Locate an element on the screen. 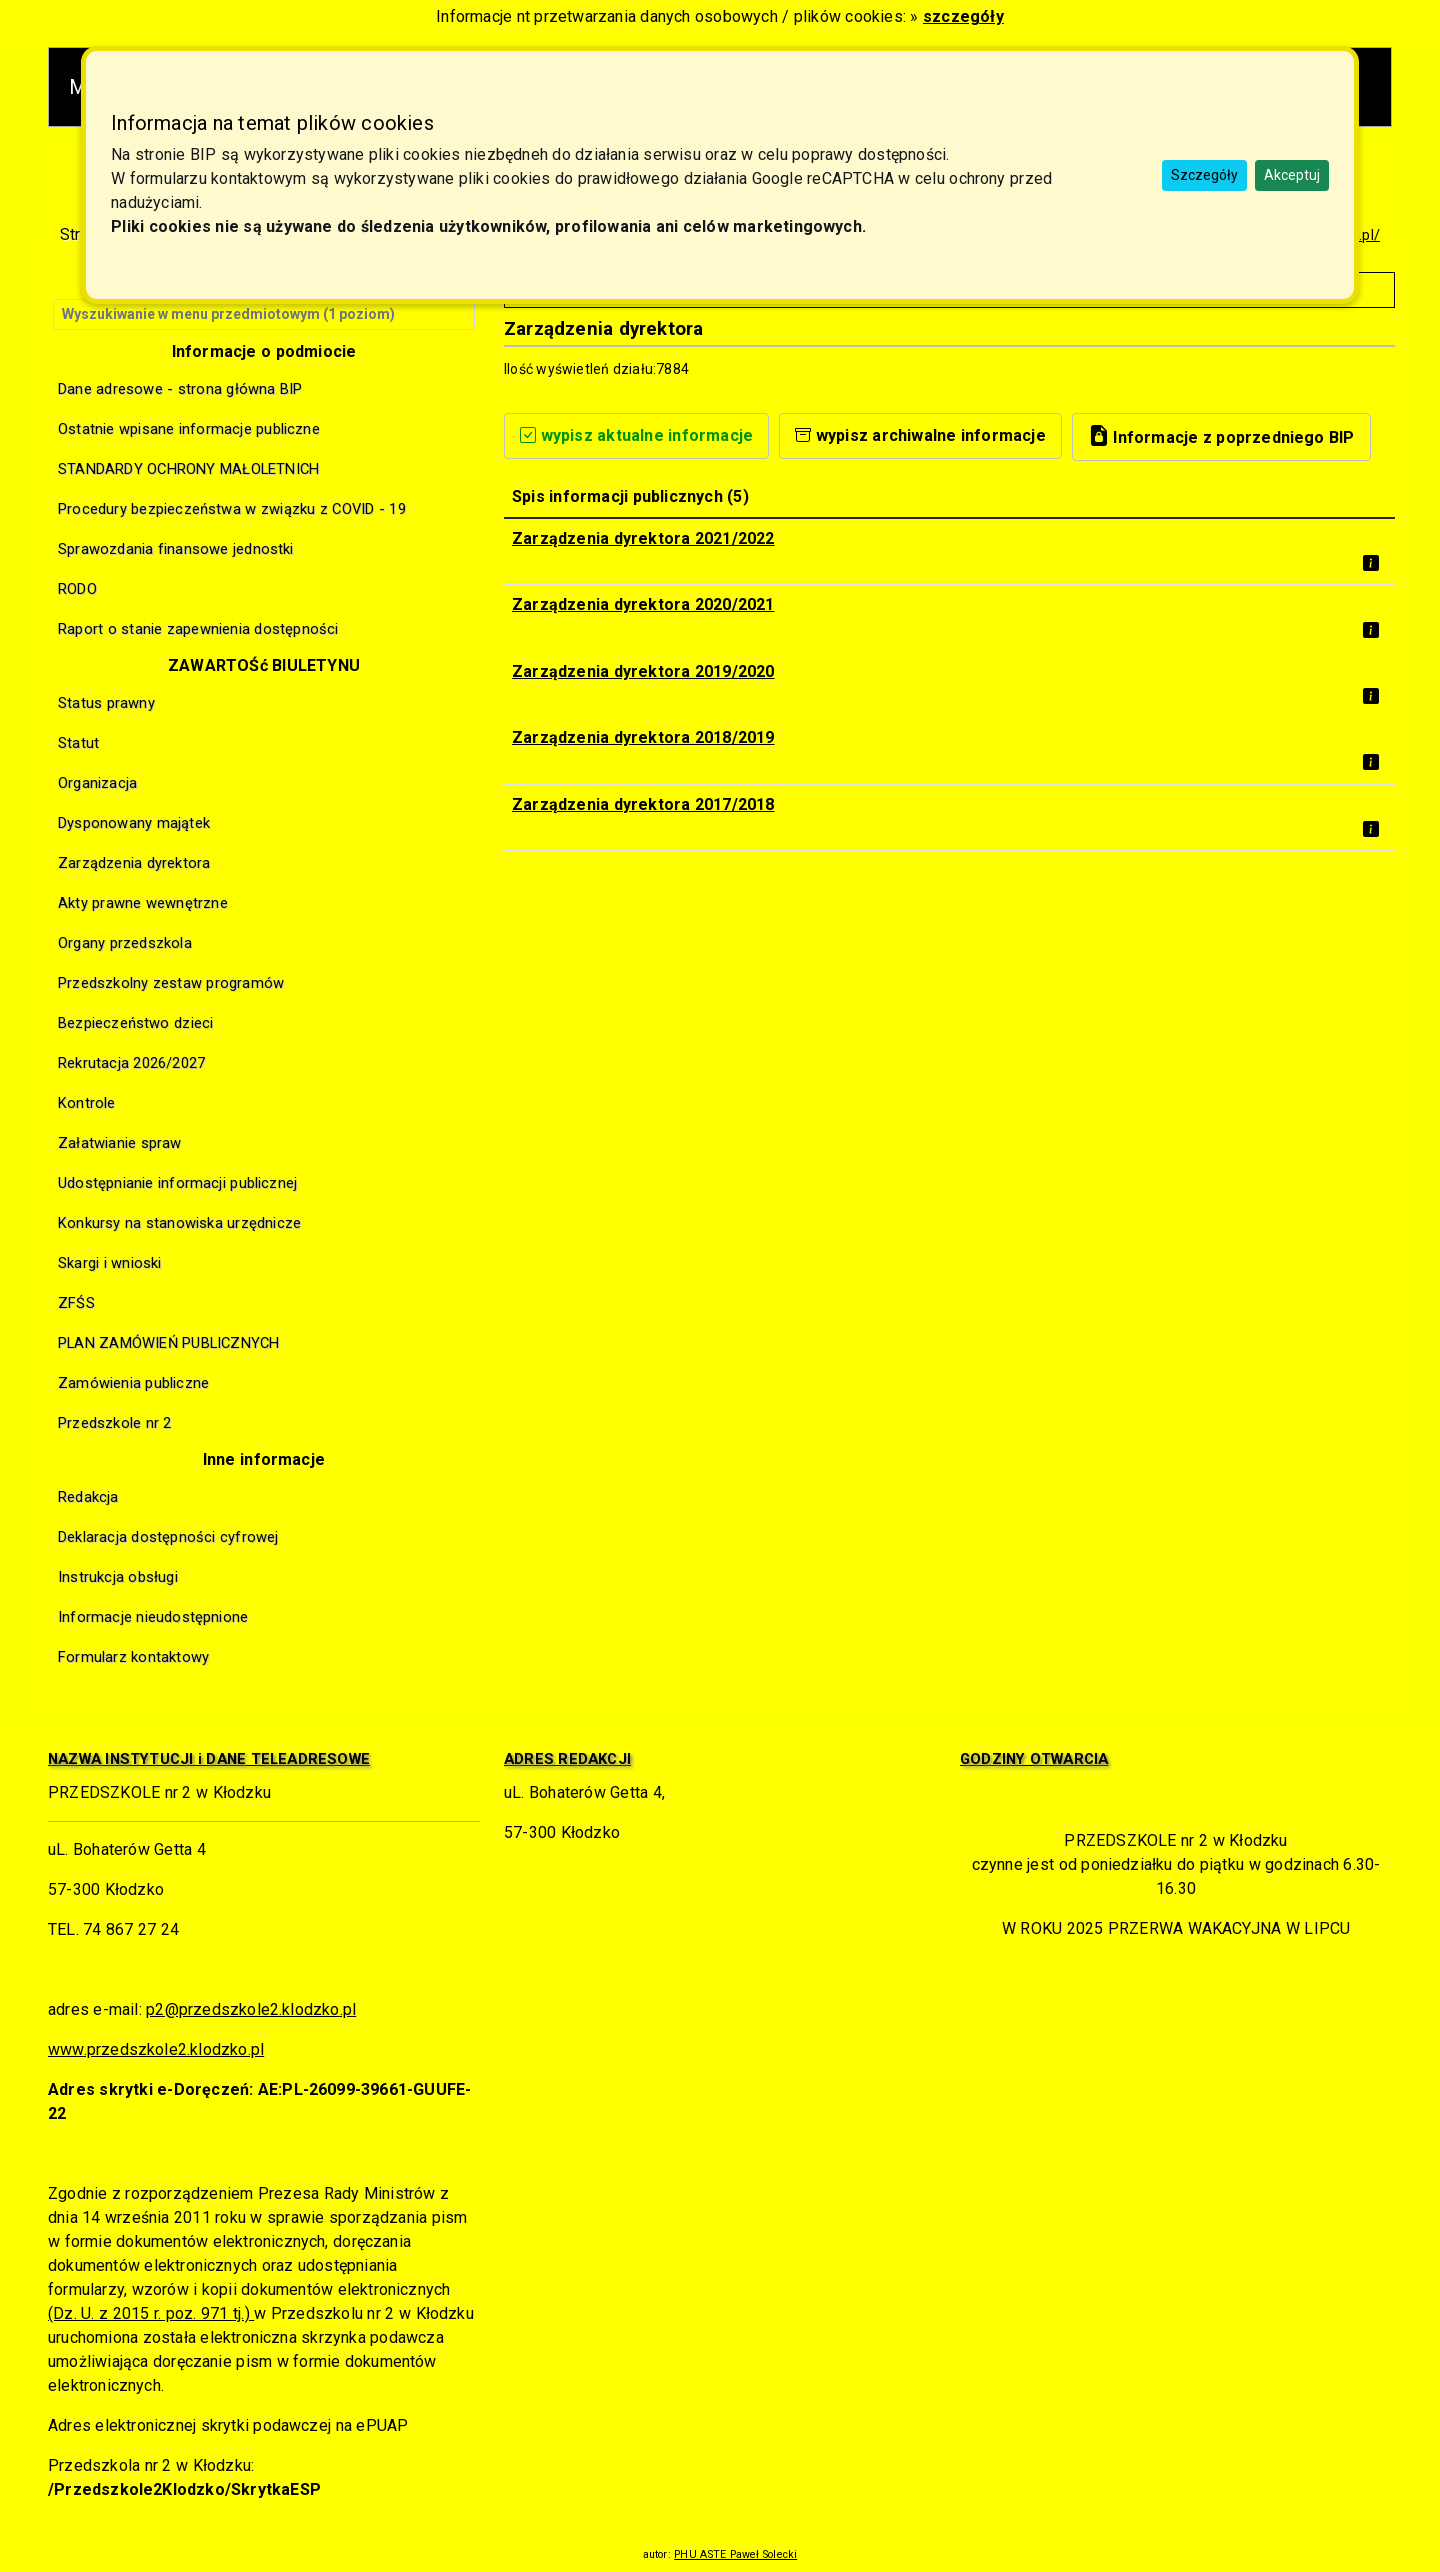  Udostępnianie informacji publicznej is located at coordinates (177, 1183).